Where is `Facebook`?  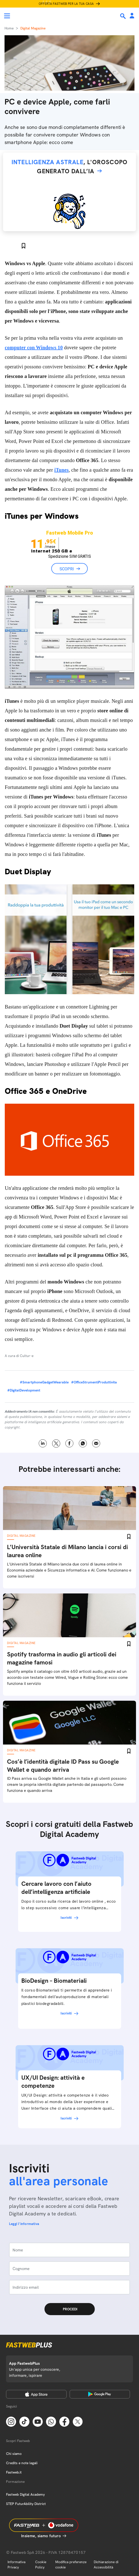
Facebook is located at coordinates (69, 1443).